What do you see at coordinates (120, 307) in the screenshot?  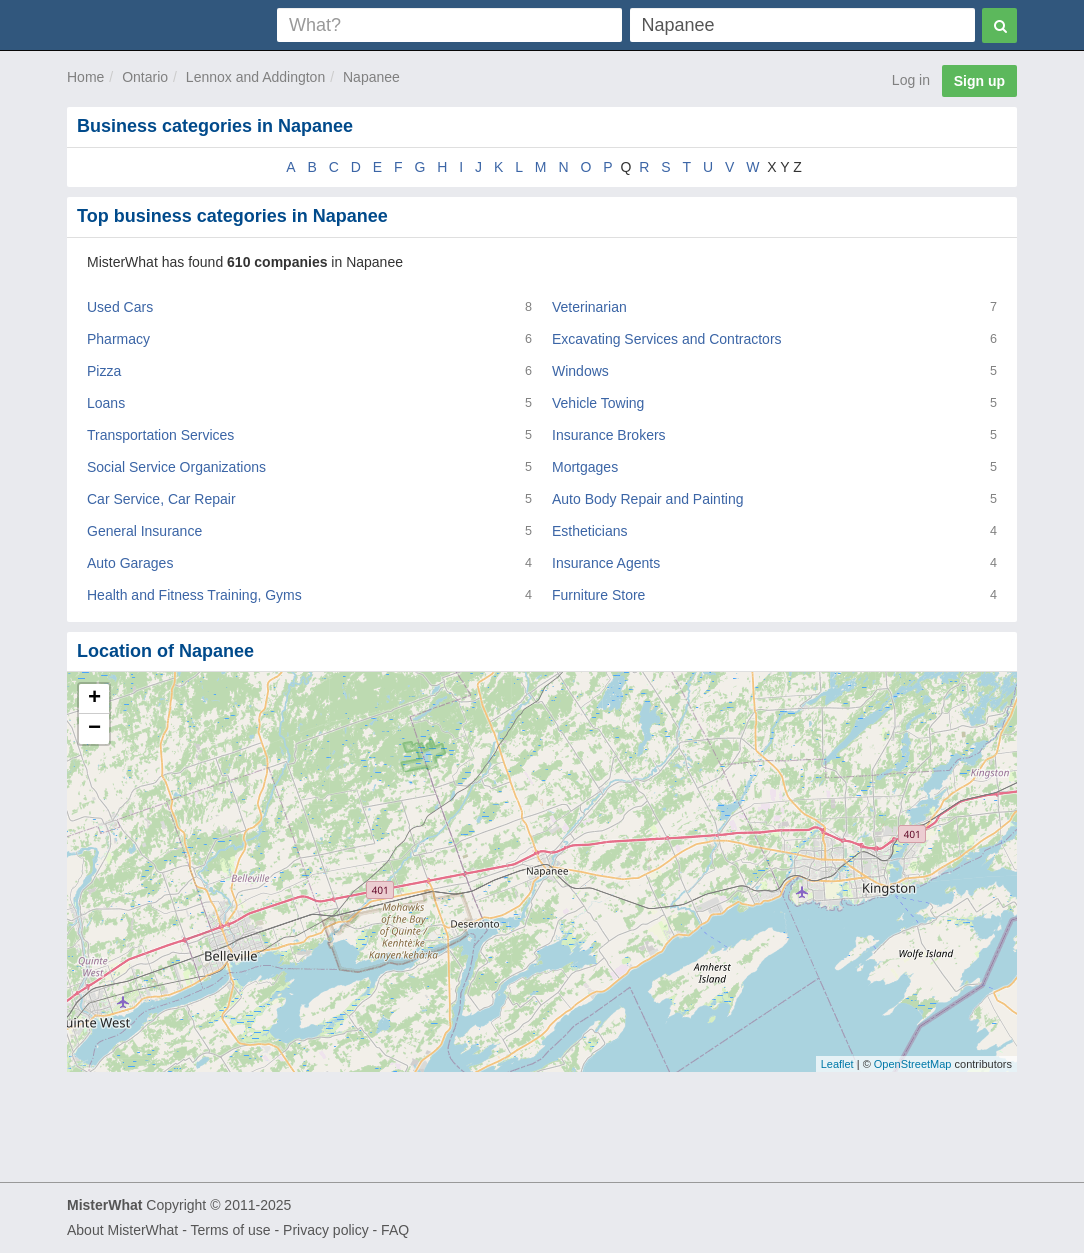 I see `Used Cars` at bounding box center [120, 307].